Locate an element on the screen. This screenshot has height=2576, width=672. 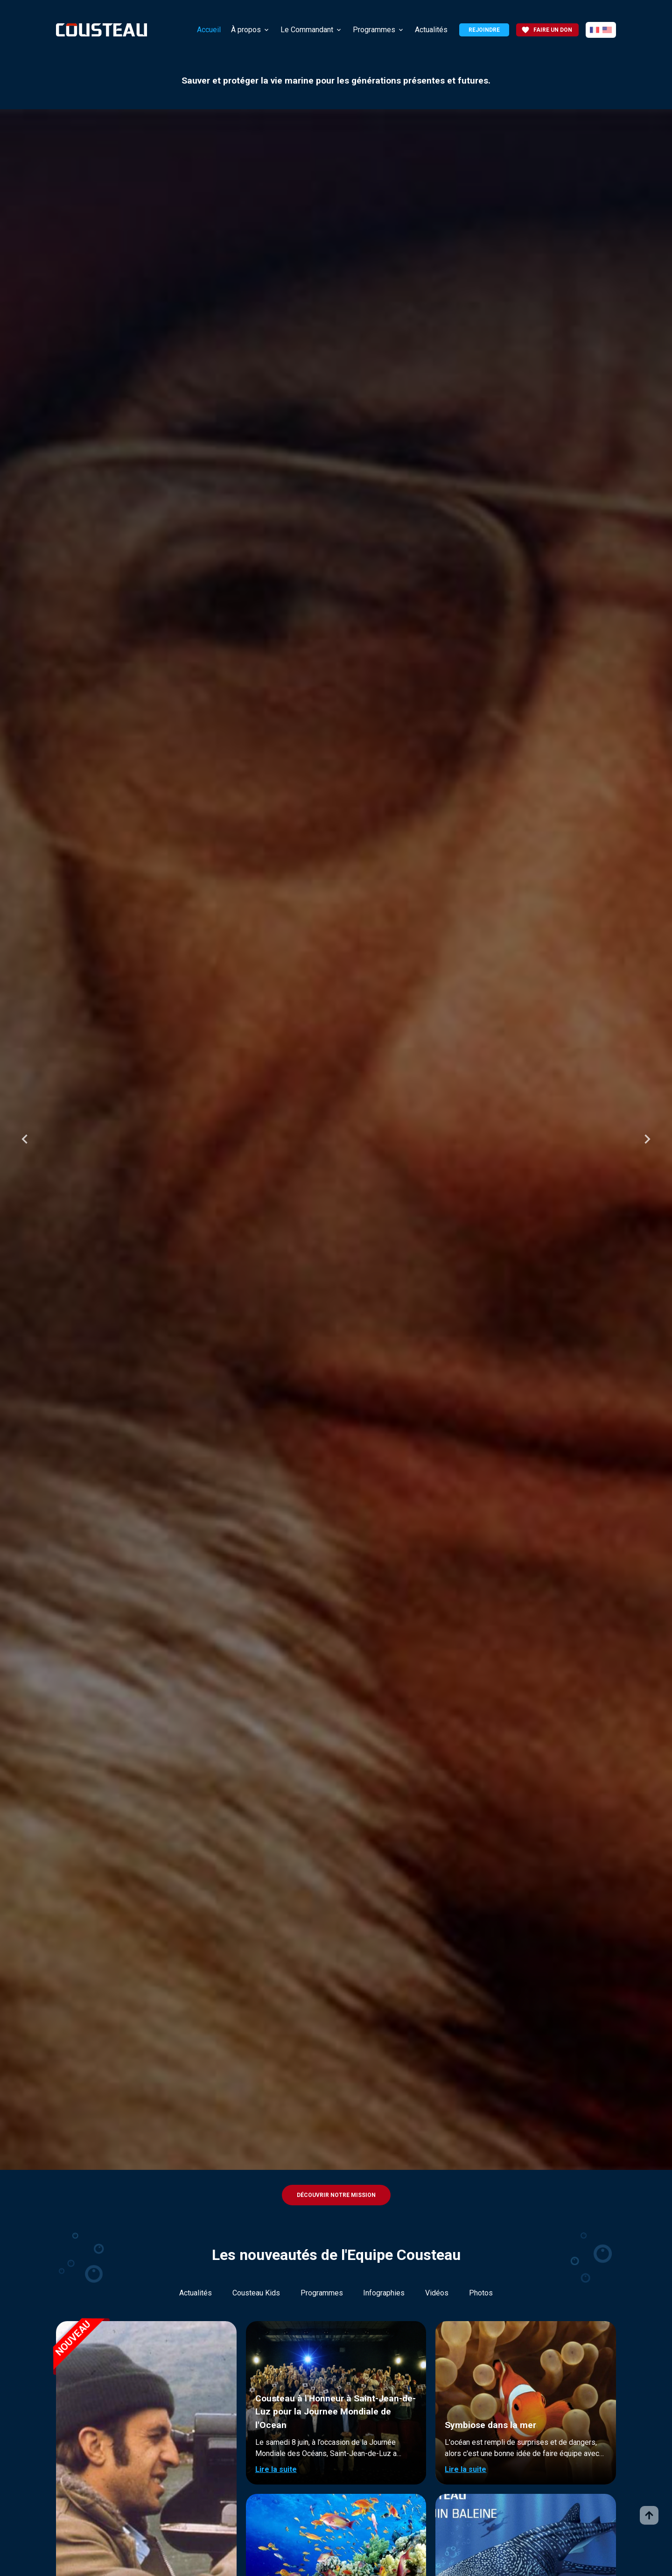
Actualités is located at coordinates (431, 29).